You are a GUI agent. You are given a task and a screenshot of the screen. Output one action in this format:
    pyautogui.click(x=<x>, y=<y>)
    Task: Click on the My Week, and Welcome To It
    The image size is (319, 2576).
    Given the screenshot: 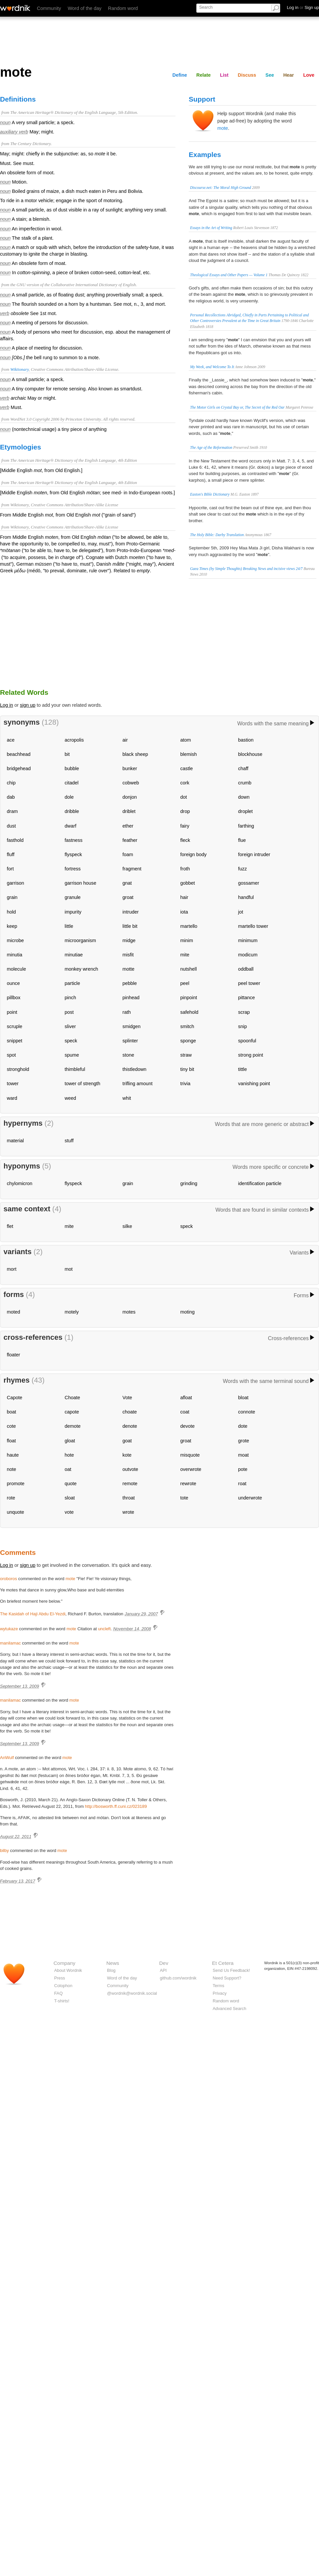 What is the action you would take?
    pyautogui.click(x=212, y=367)
    